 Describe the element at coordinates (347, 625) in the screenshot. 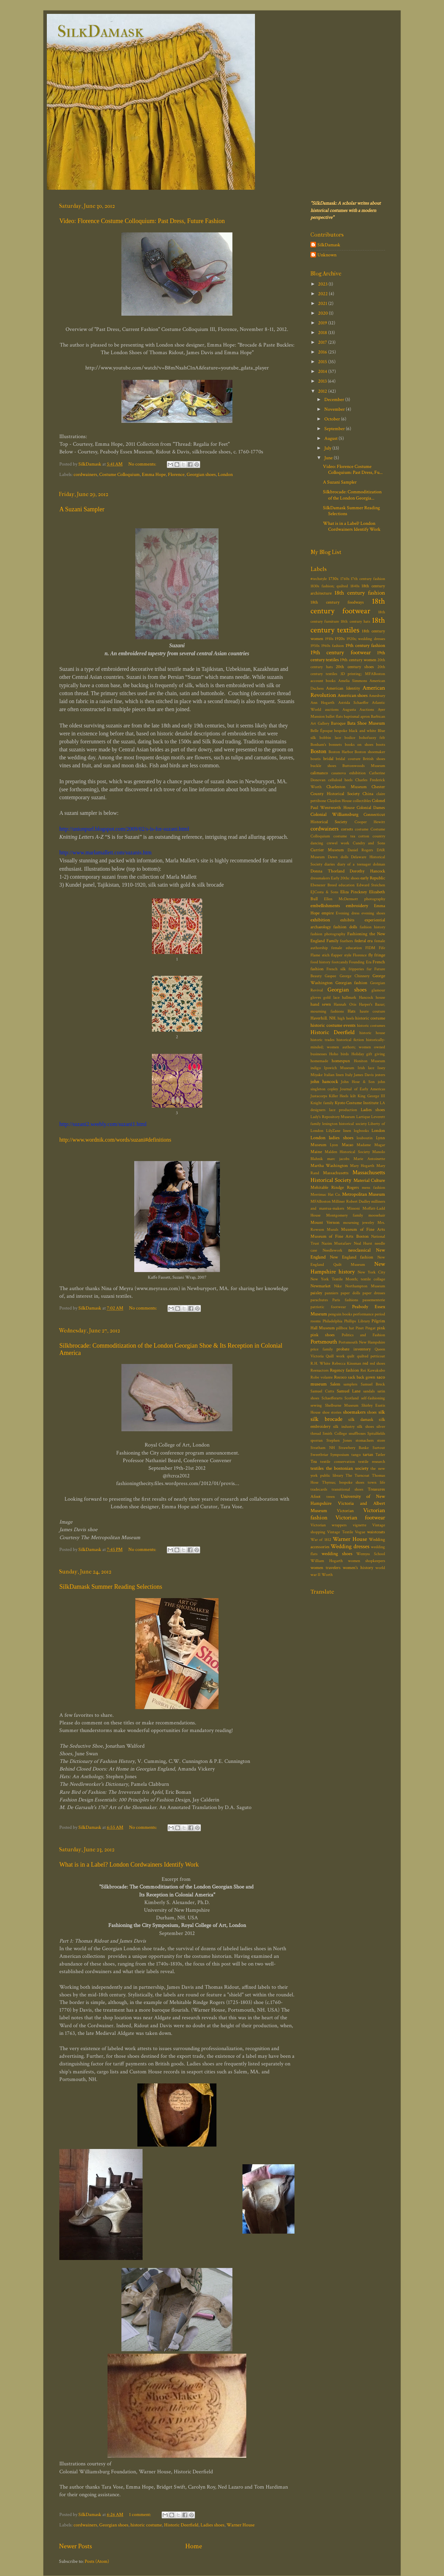

I see `18th century textiles` at that location.